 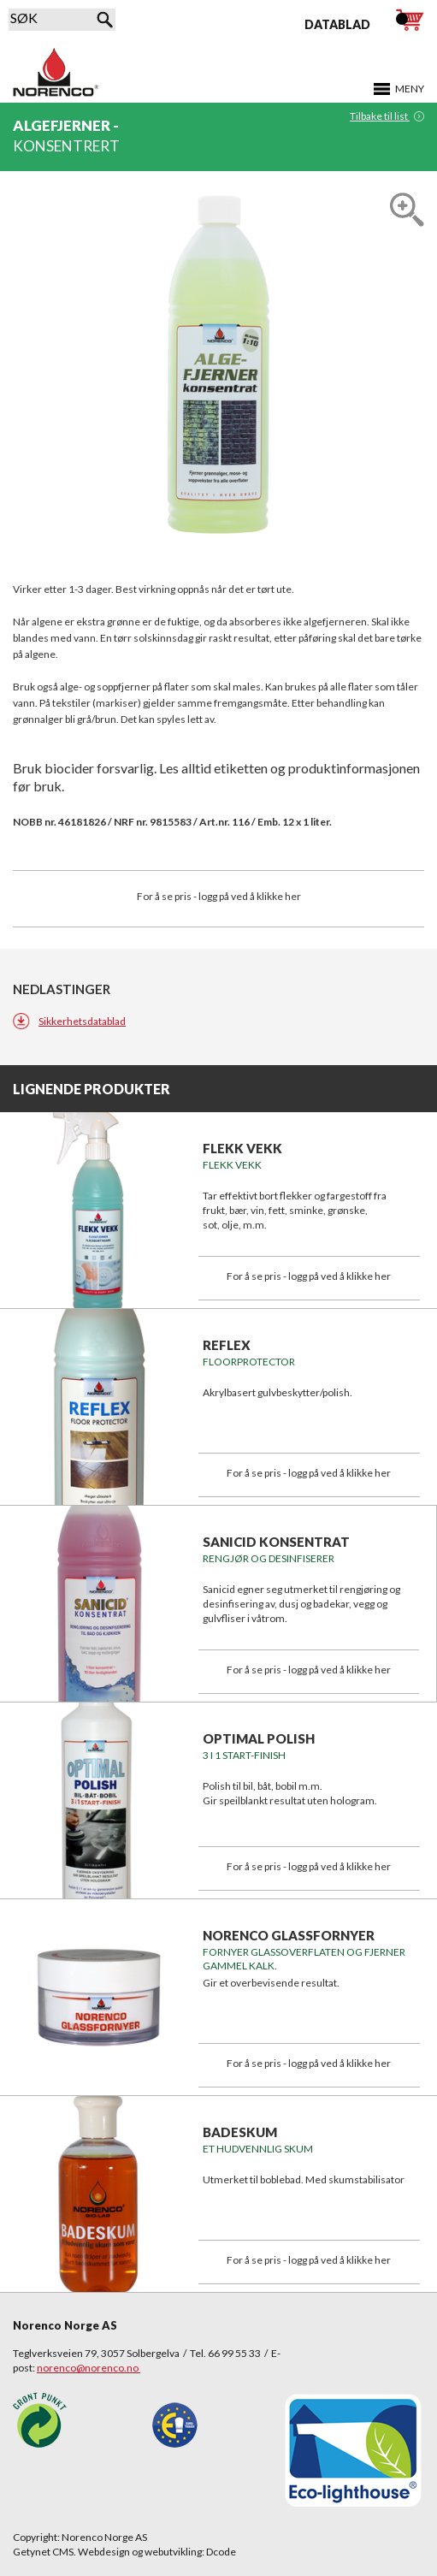 I want to click on 3 i 1 START-FINISH, so click(x=244, y=1755).